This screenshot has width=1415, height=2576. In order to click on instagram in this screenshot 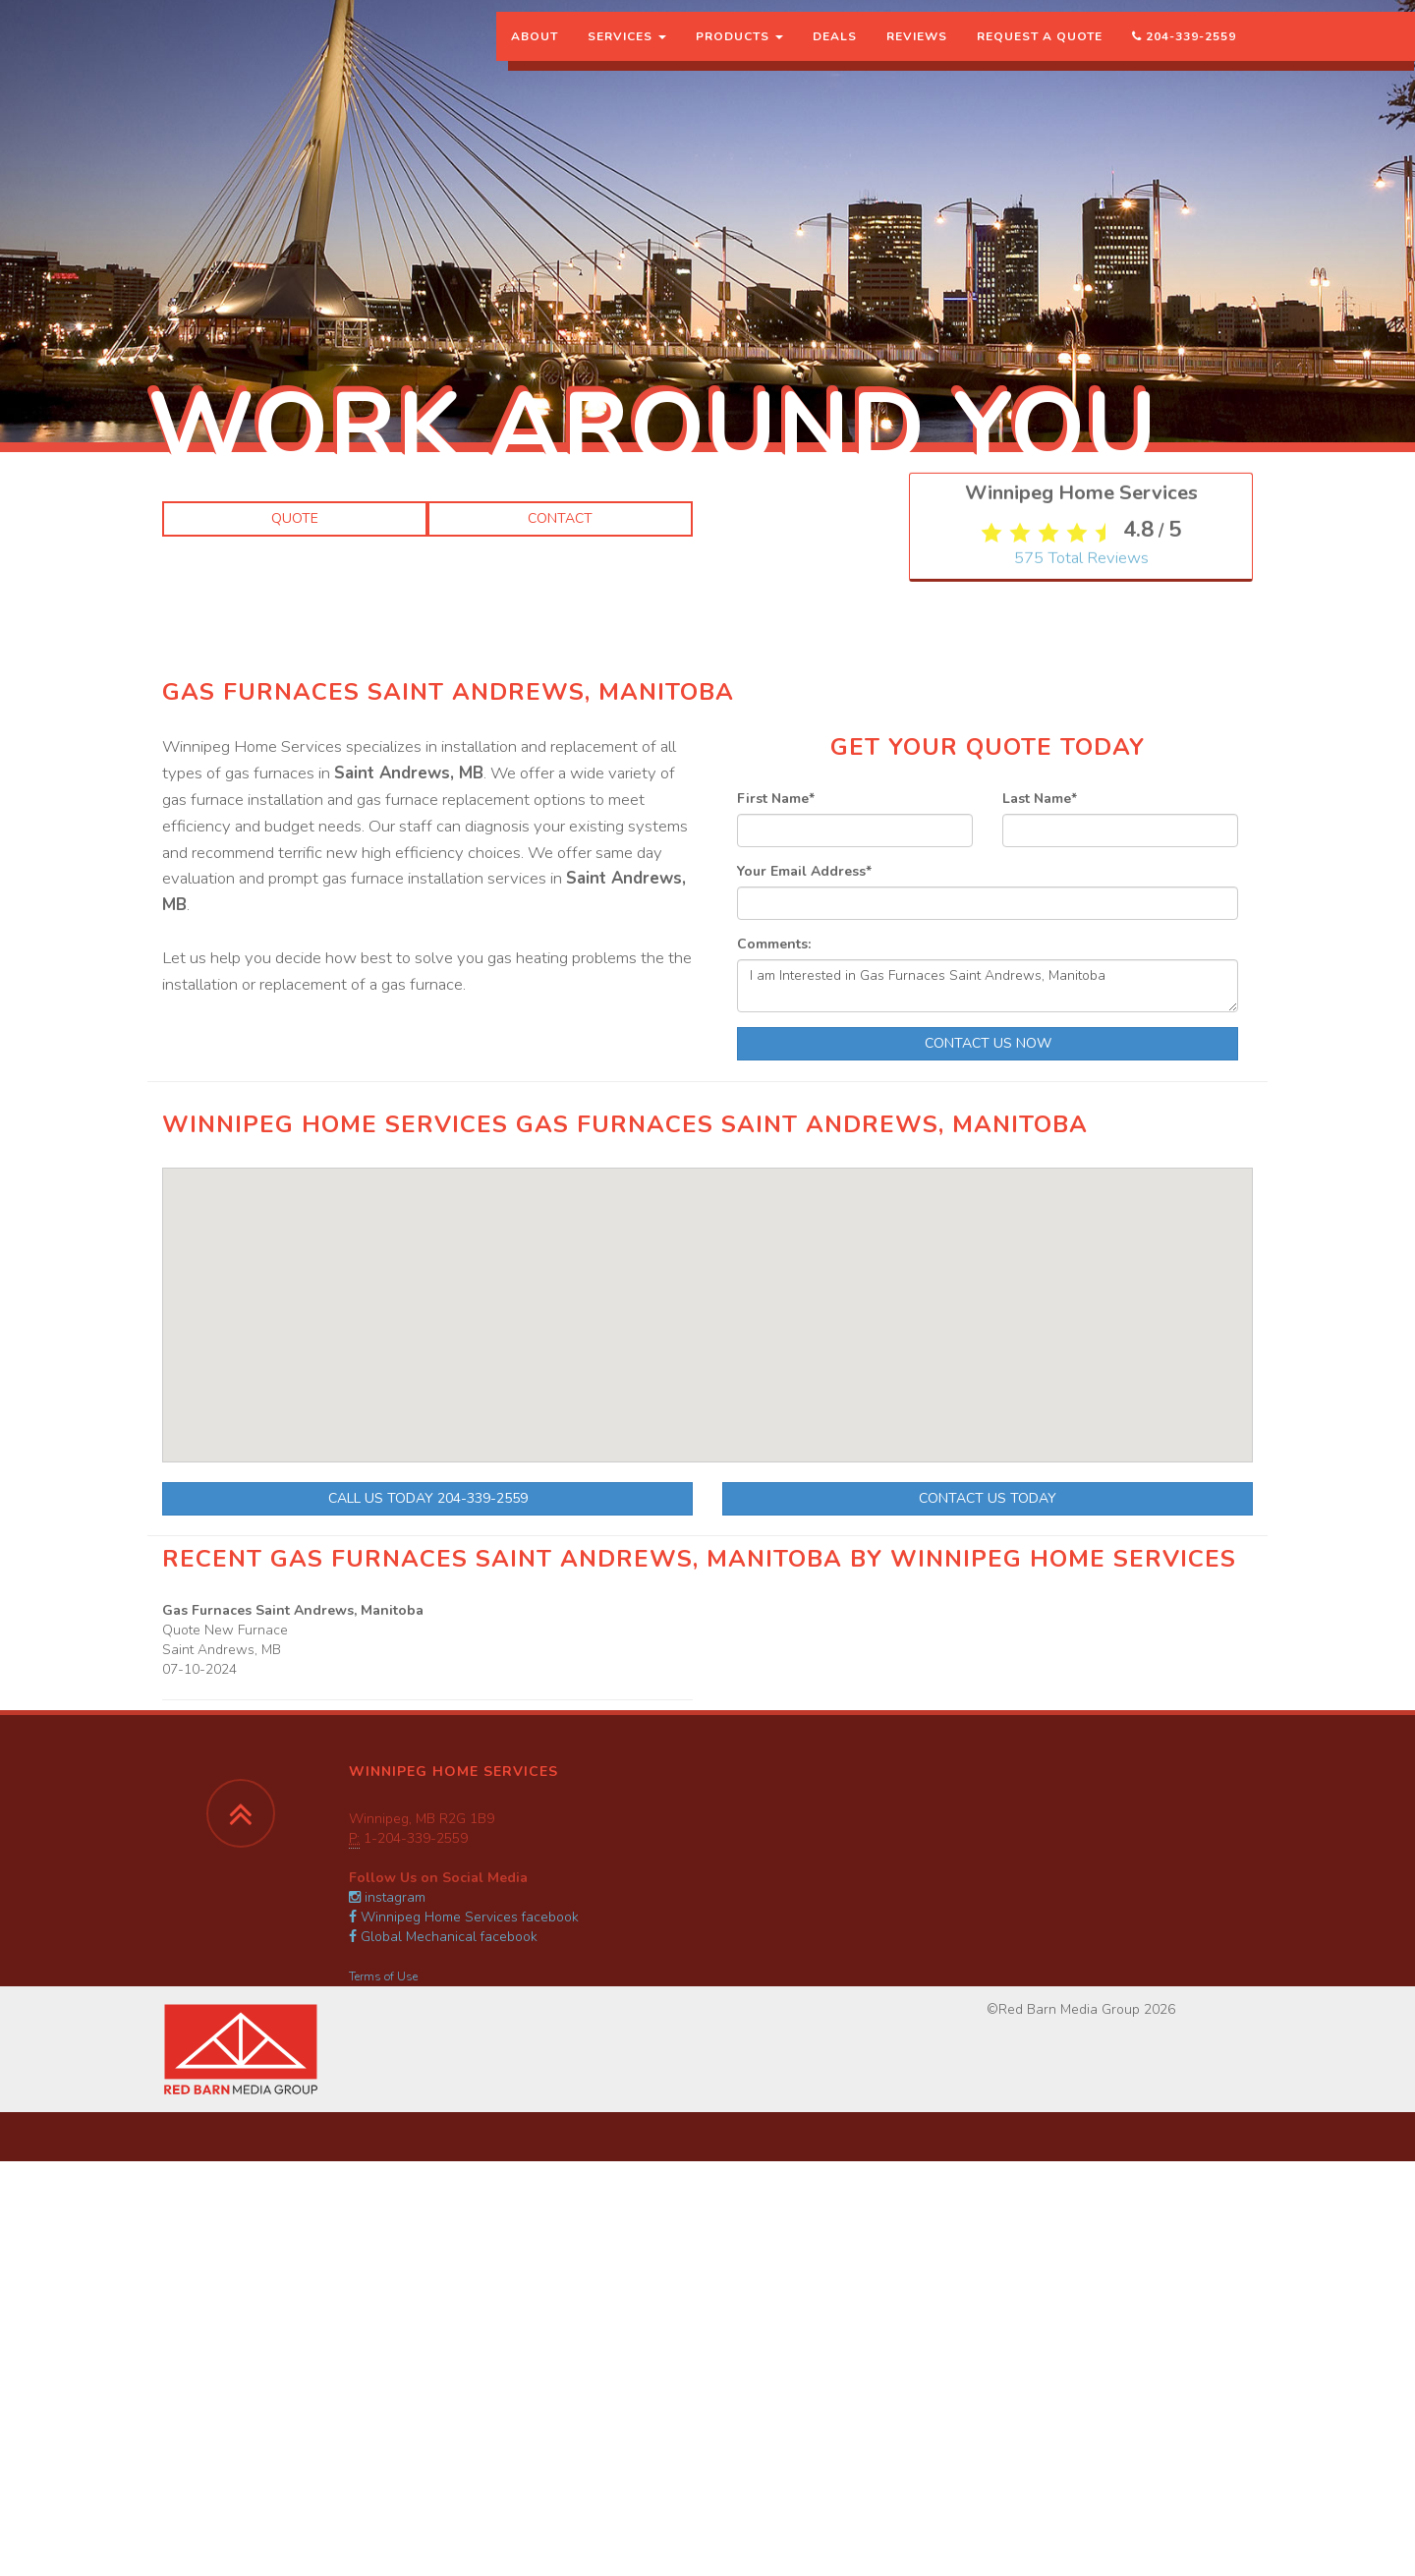, I will do `click(387, 1897)`.